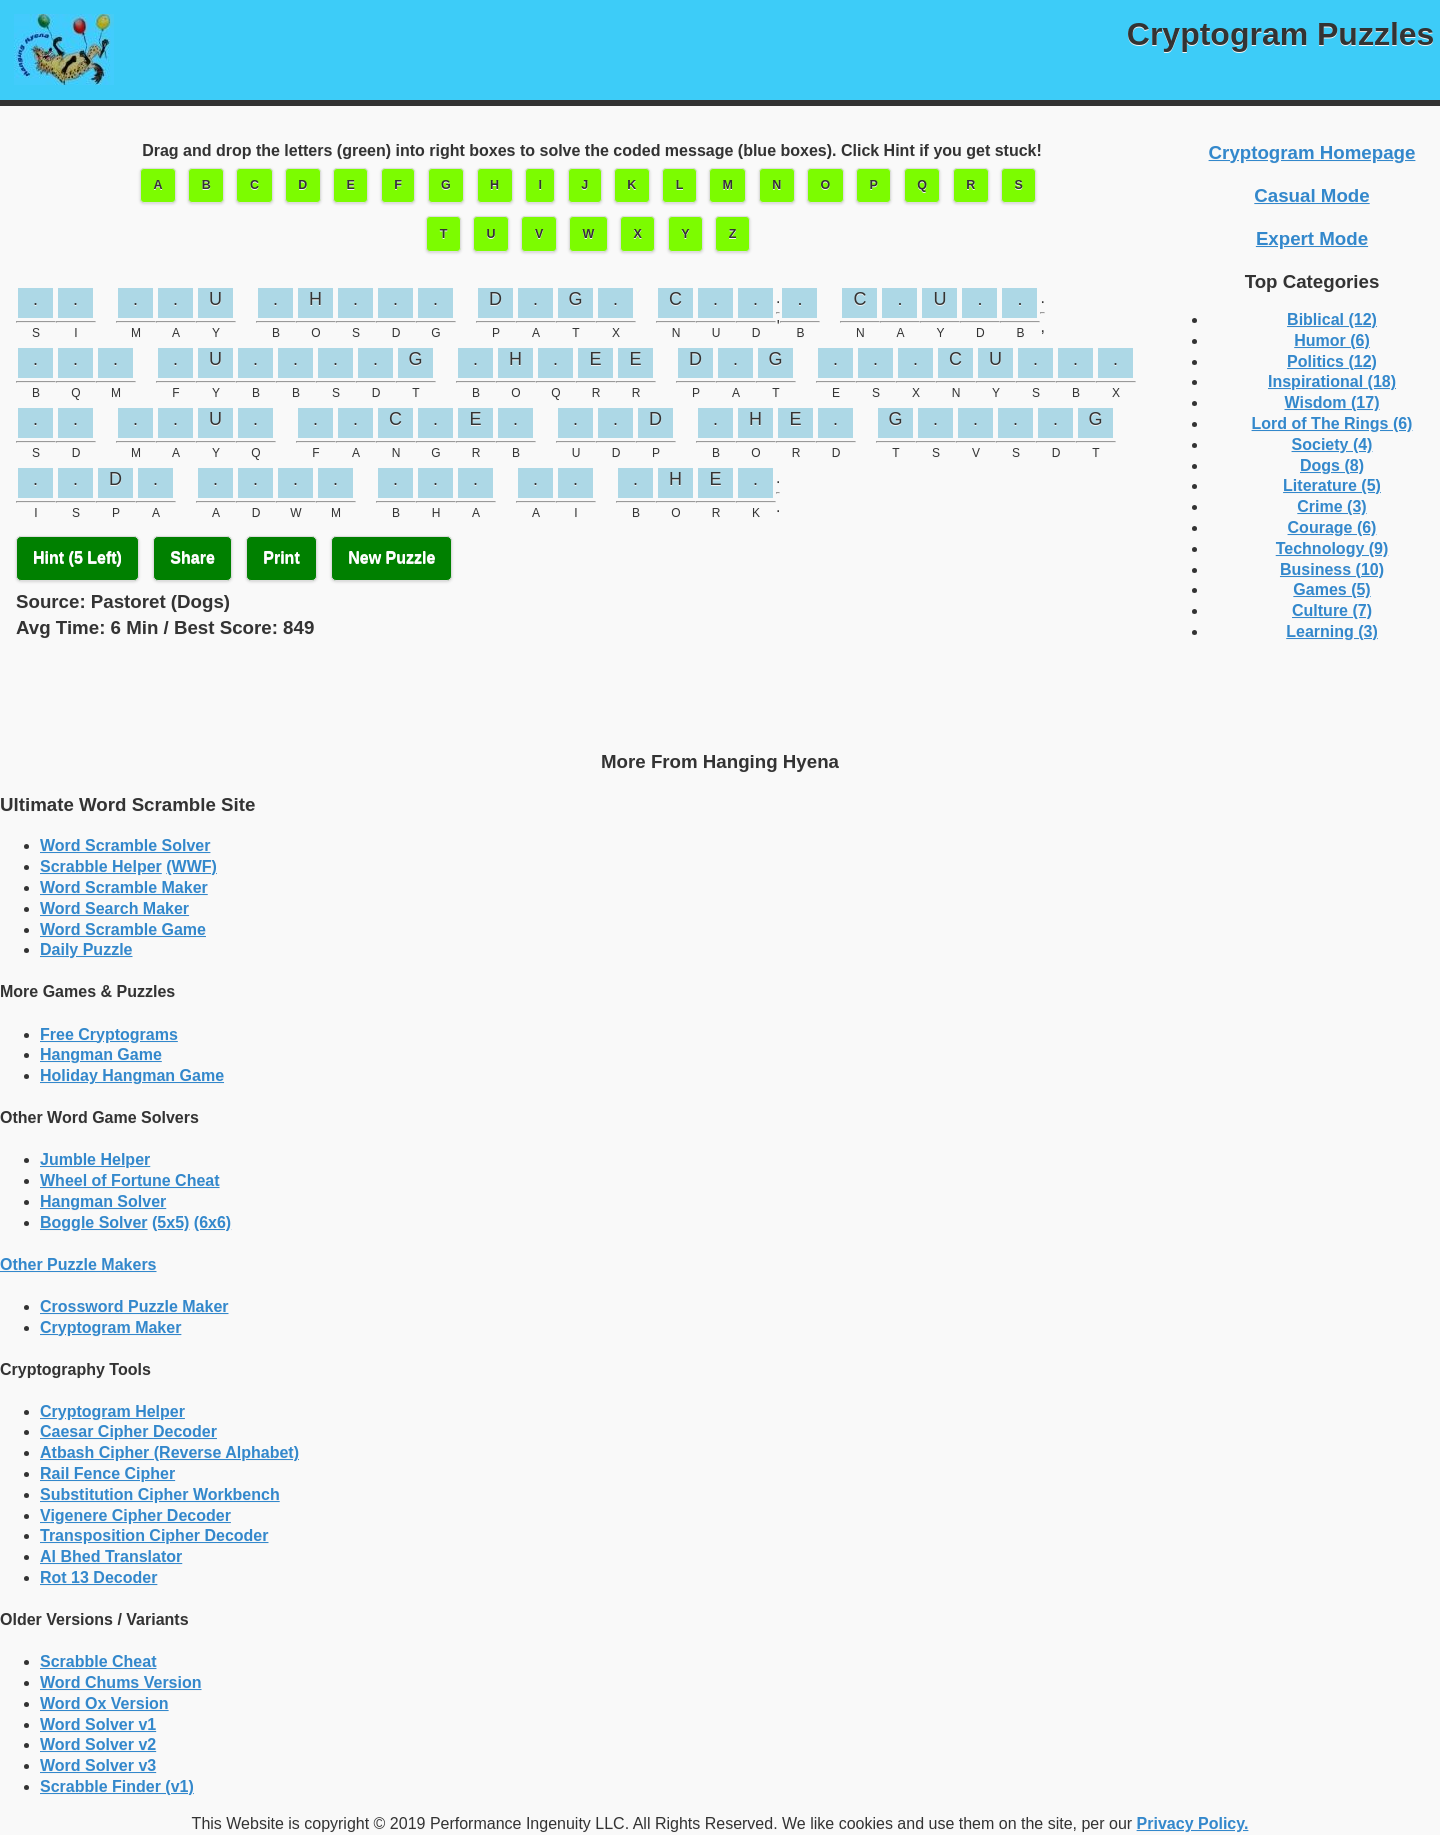 The width and height of the screenshot is (1440, 1835). What do you see at coordinates (494, 185) in the screenshot?
I see `H [button]` at bounding box center [494, 185].